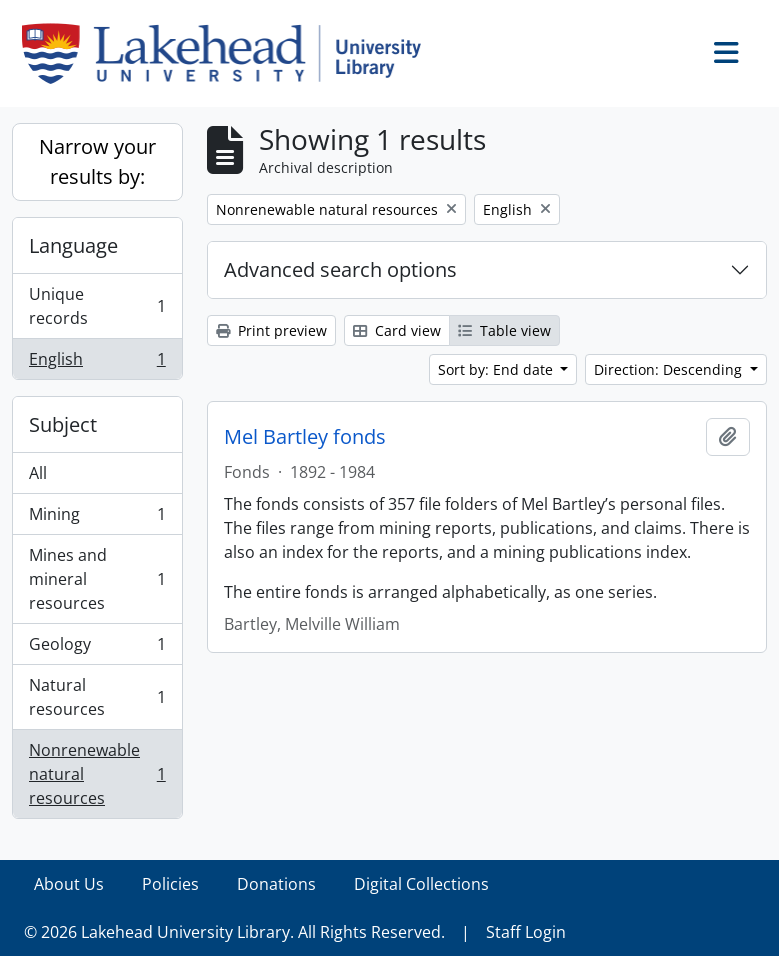 This screenshot has height=956, width=779. Describe the element at coordinates (276, 884) in the screenshot. I see `Donations` at that location.